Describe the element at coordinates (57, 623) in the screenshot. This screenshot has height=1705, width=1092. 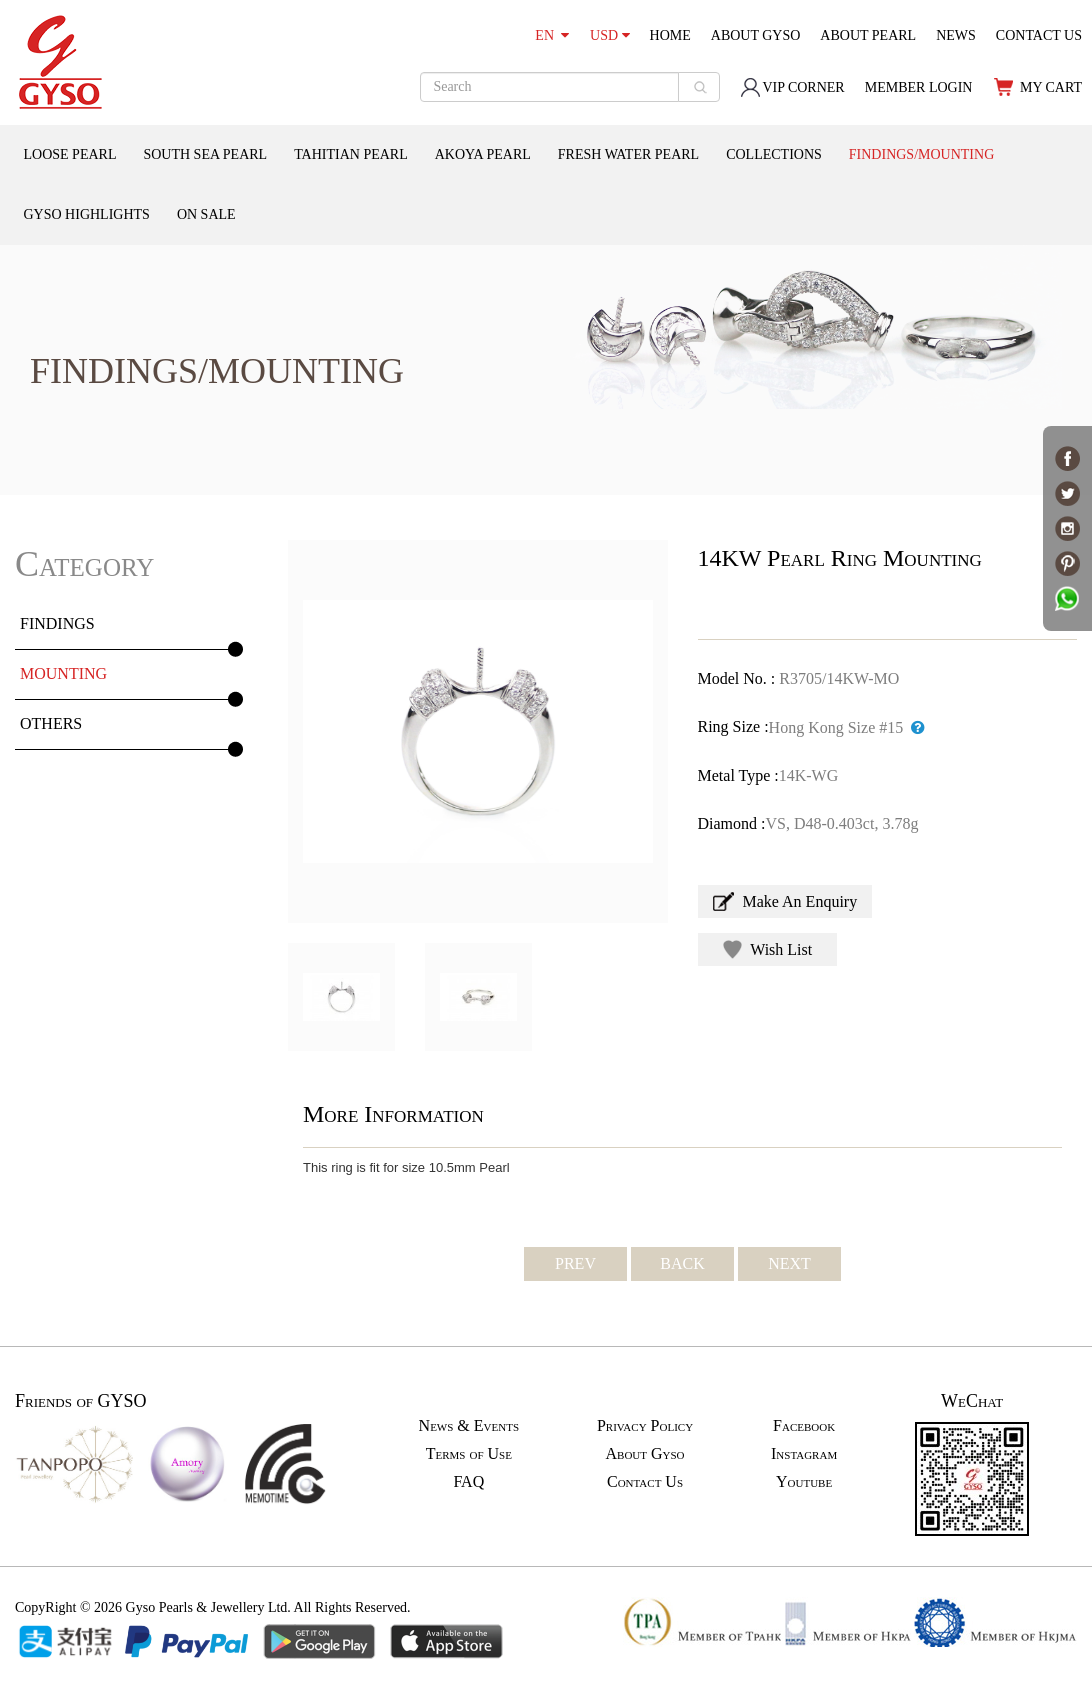
I see `FINDINGS` at that location.